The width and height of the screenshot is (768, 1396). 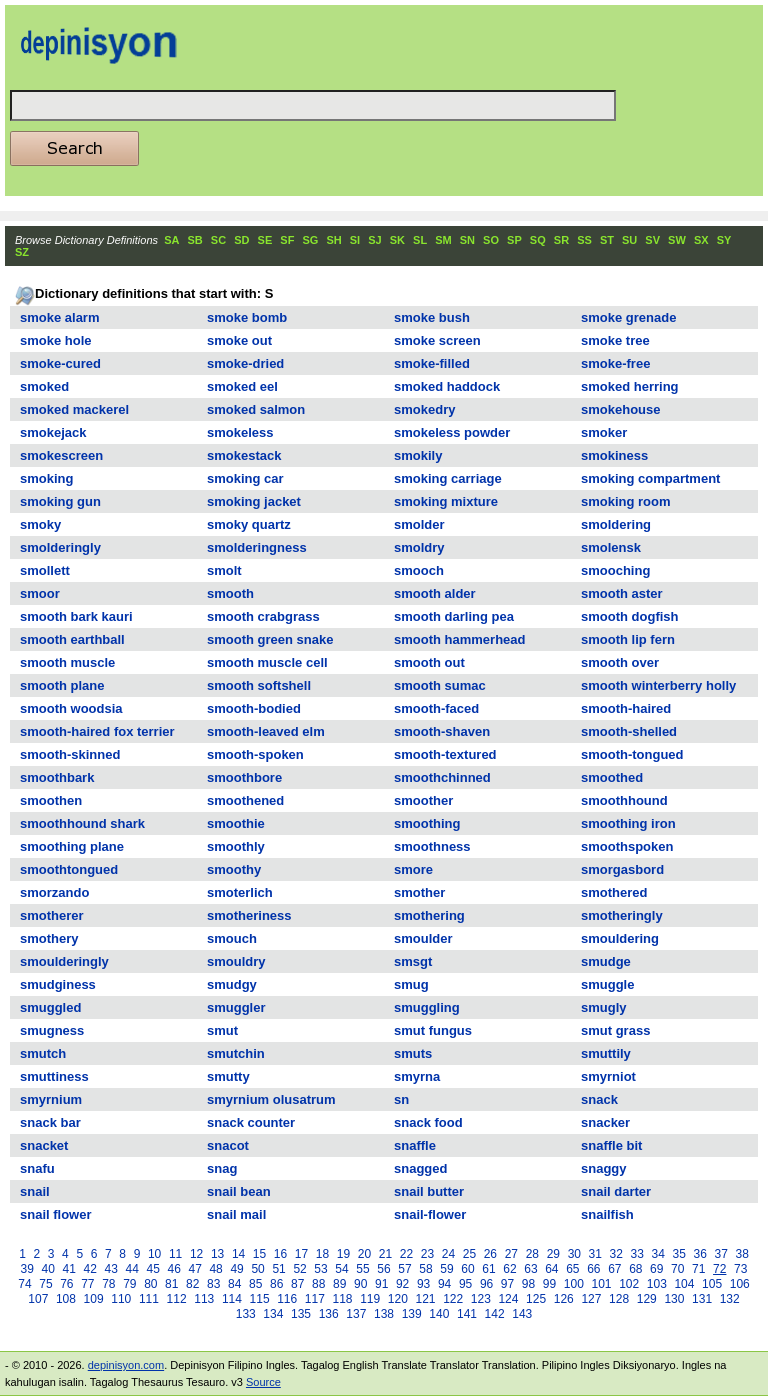 What do you see at coordinates (702, 1299) in the screenshot?
I see `131` at bounding box center [702, 1299].